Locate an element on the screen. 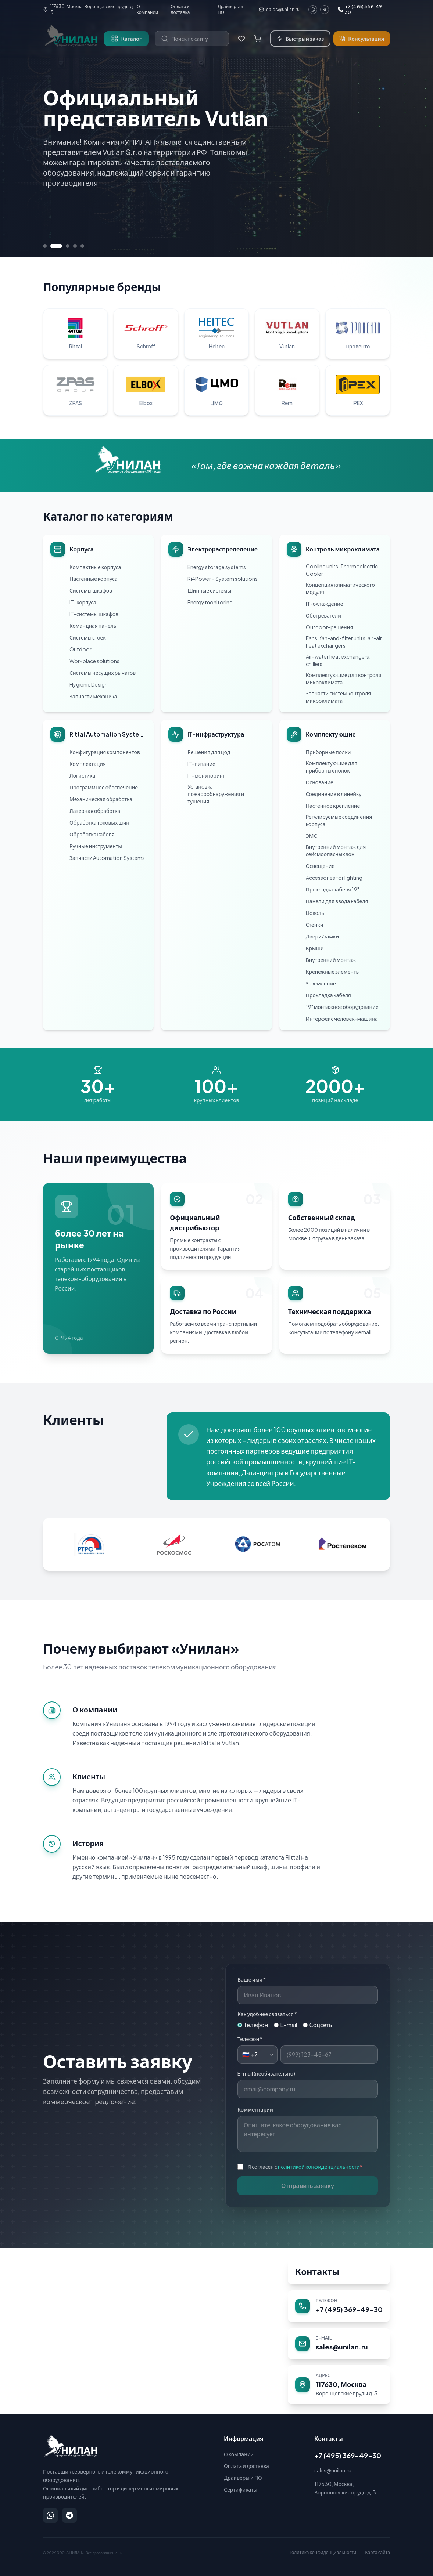 The height and width of the screenshot is (2576, 433). sales@unilan.ru is located at coordinates (279, 9).